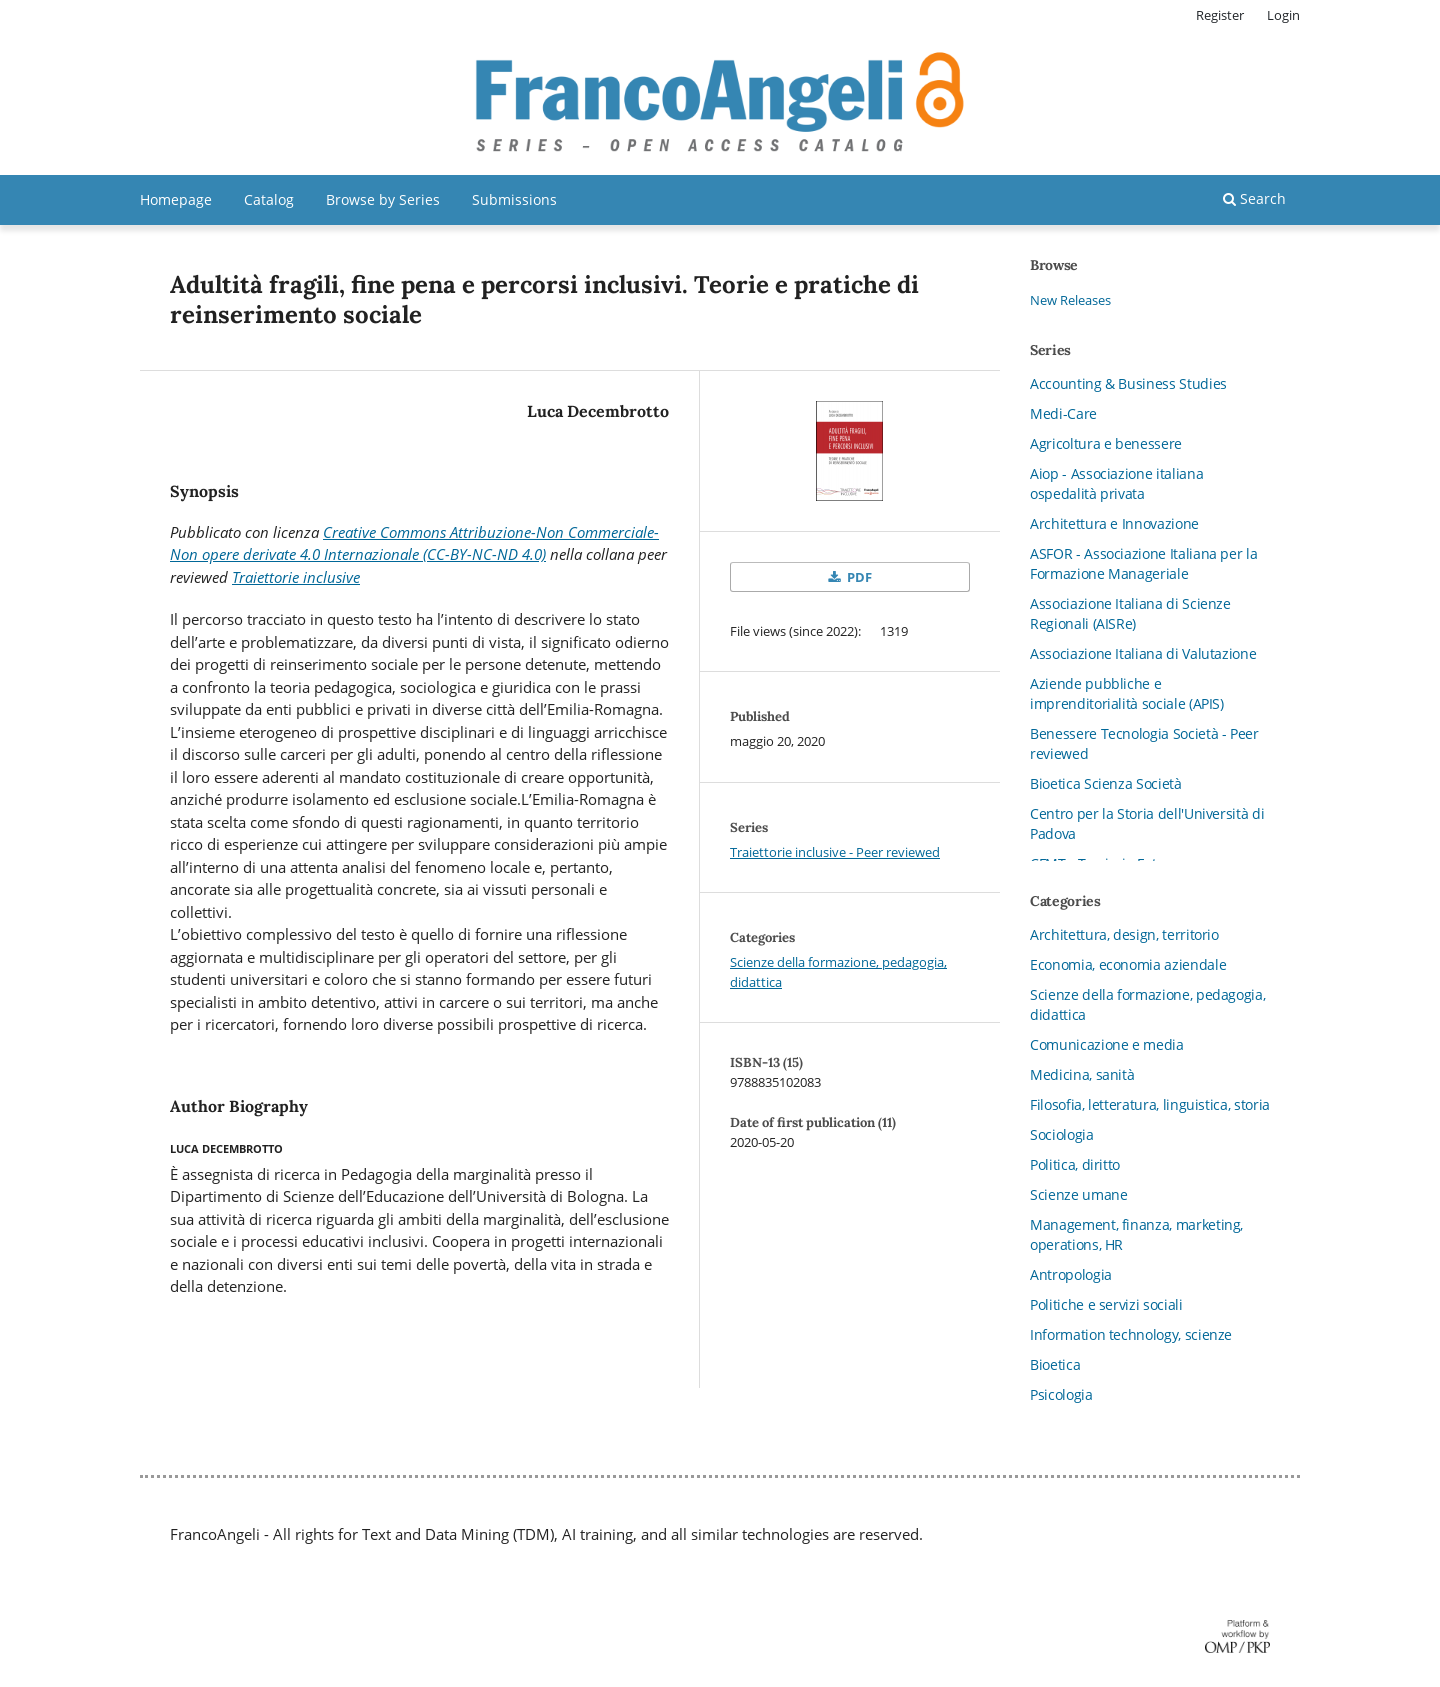  What do you see at coordinates (1254, 198) in the screenshot?
I see `Search` at bounding box center [1254, 198].